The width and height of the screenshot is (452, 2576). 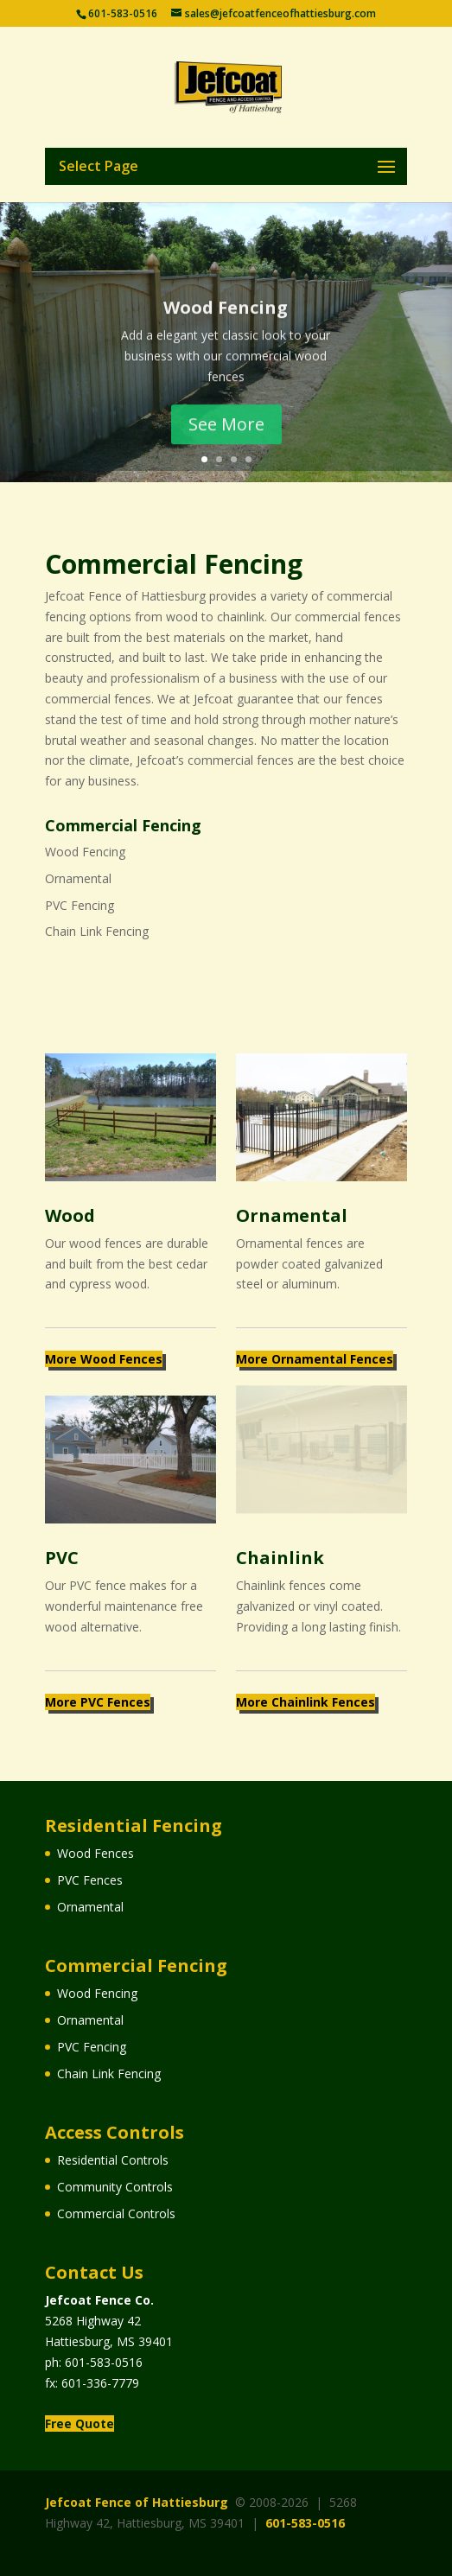 I want to click on Community Controls, so click(x=115, y=2186).